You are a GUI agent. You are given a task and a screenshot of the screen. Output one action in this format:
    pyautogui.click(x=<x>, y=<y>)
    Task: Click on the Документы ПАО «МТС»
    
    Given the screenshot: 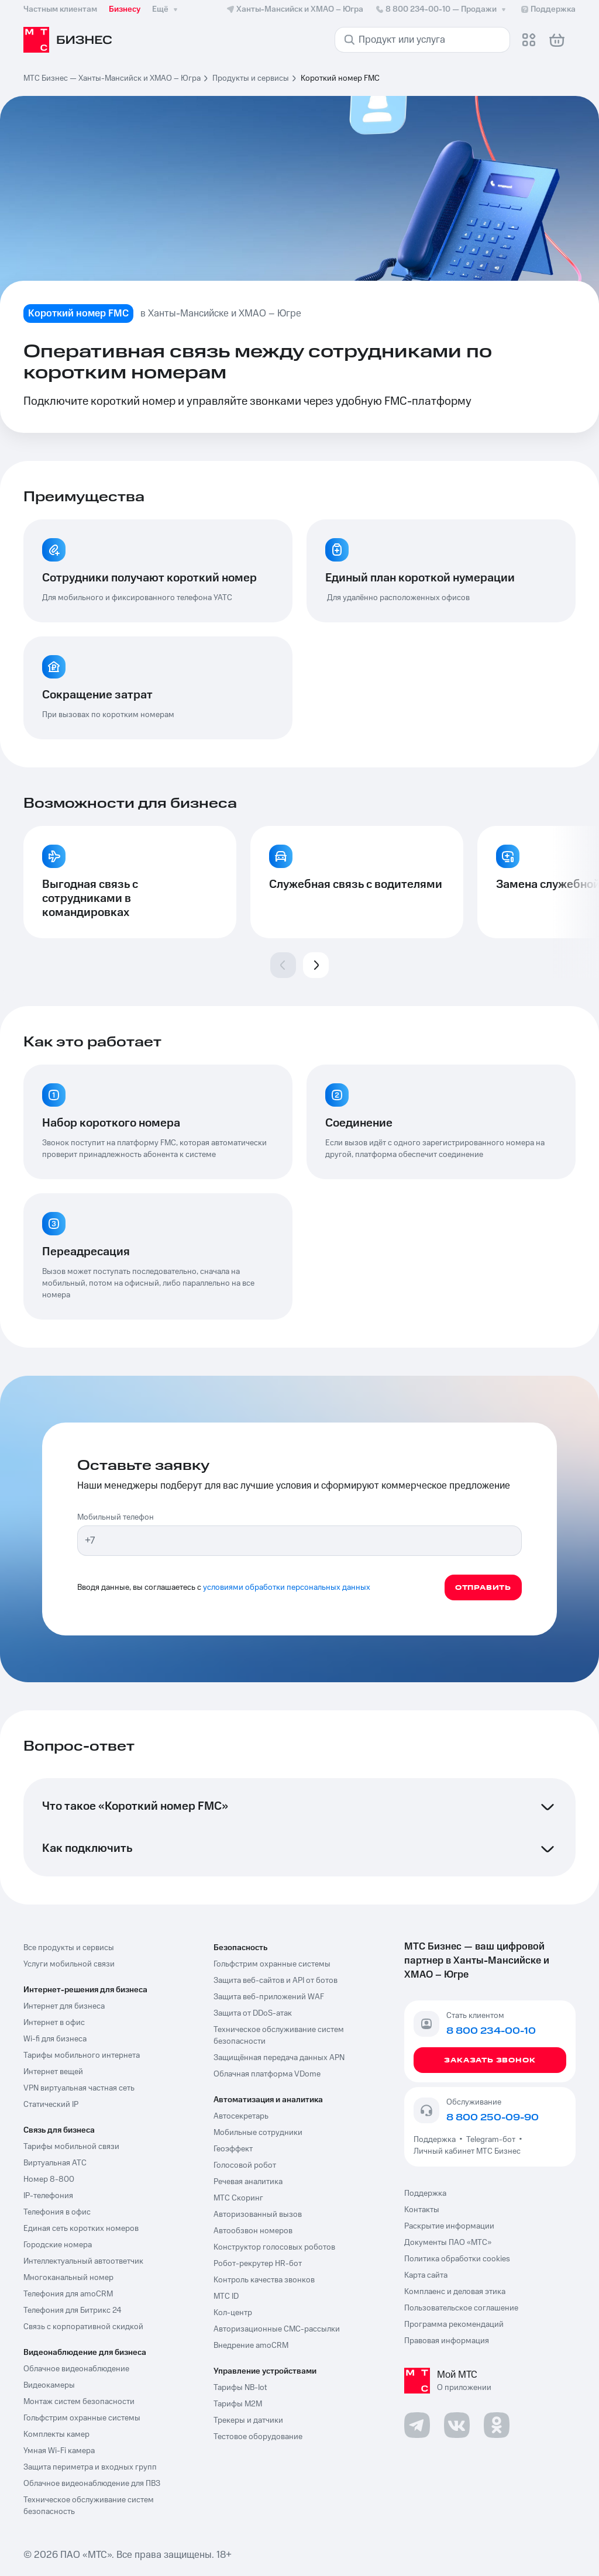 What is the action you would take?
    pyautogui.click(x=447, y=2242)
    